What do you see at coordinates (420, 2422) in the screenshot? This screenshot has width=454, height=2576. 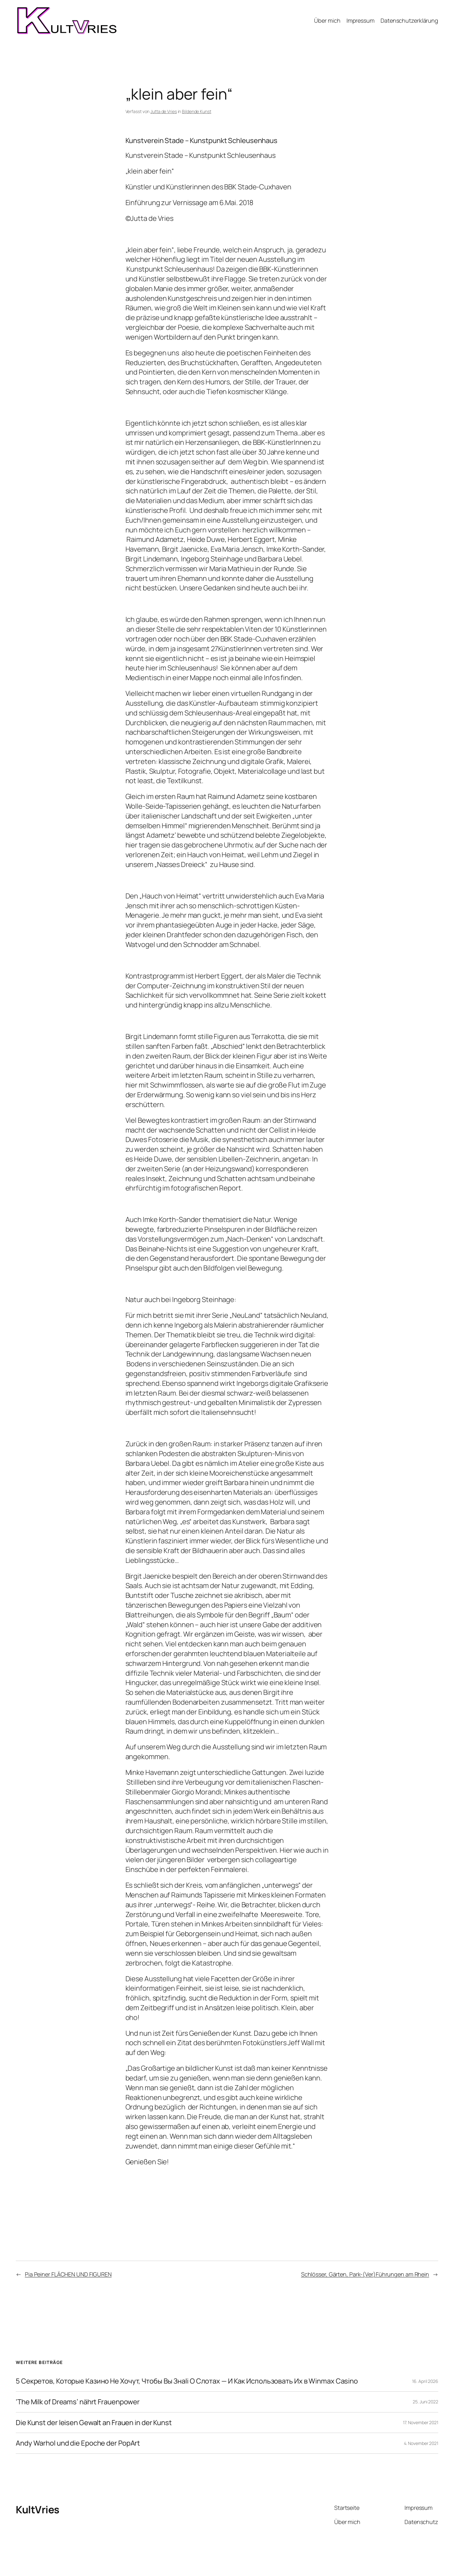 I see `17. November 2021` at bounding box center [420, 2422].